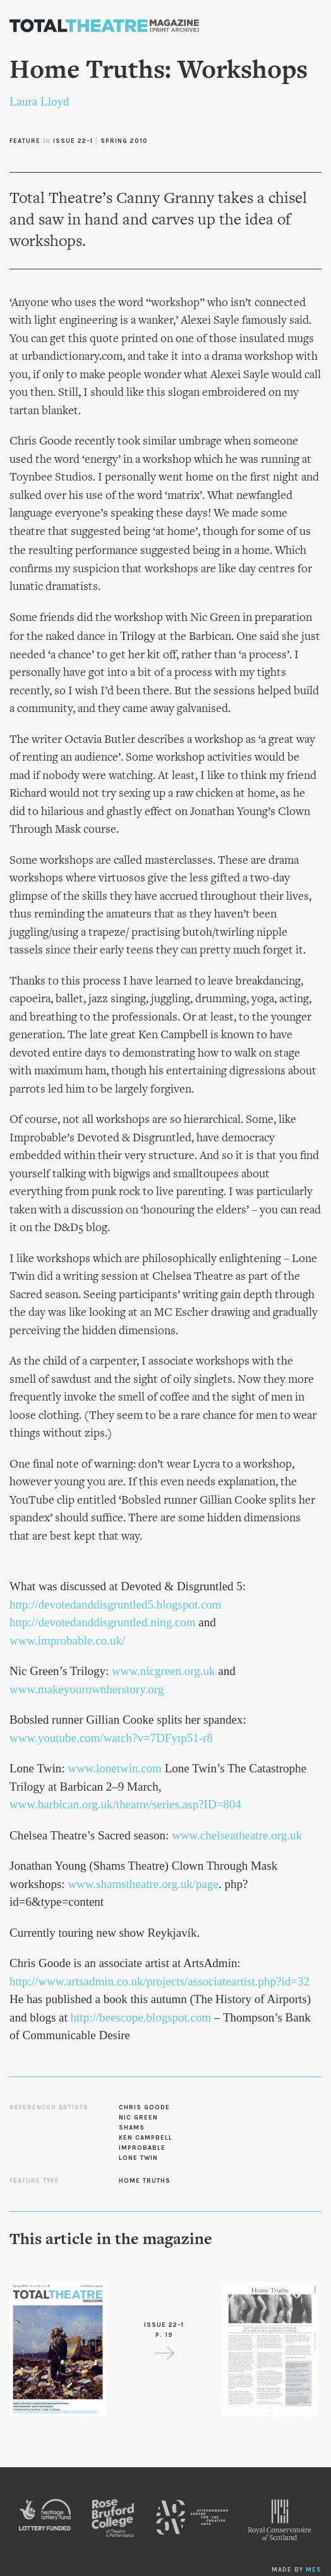 The width and height of the screenshot is (331, 2576). Describe the element at coordinates (111, 1738) in the screenshot. I see `www.youtube.com/watch?v=7DFytp51-r8` at that location.